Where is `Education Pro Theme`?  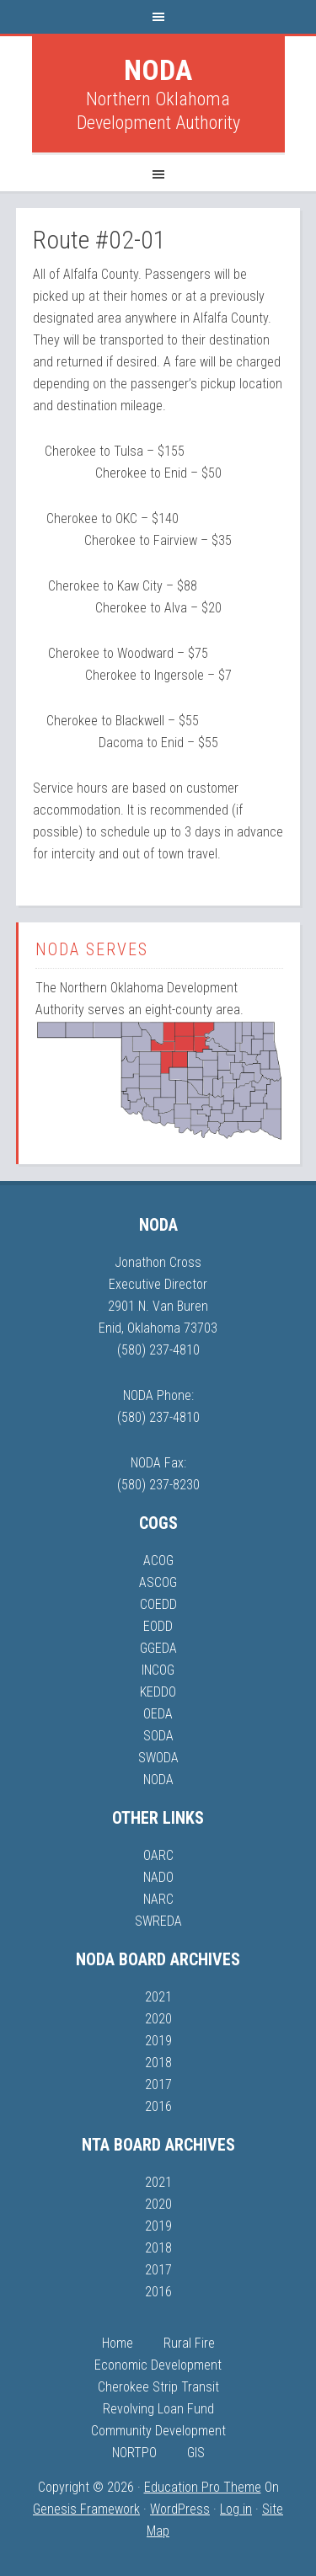 Education Pro Theme is located at coordinates (202, 2487).